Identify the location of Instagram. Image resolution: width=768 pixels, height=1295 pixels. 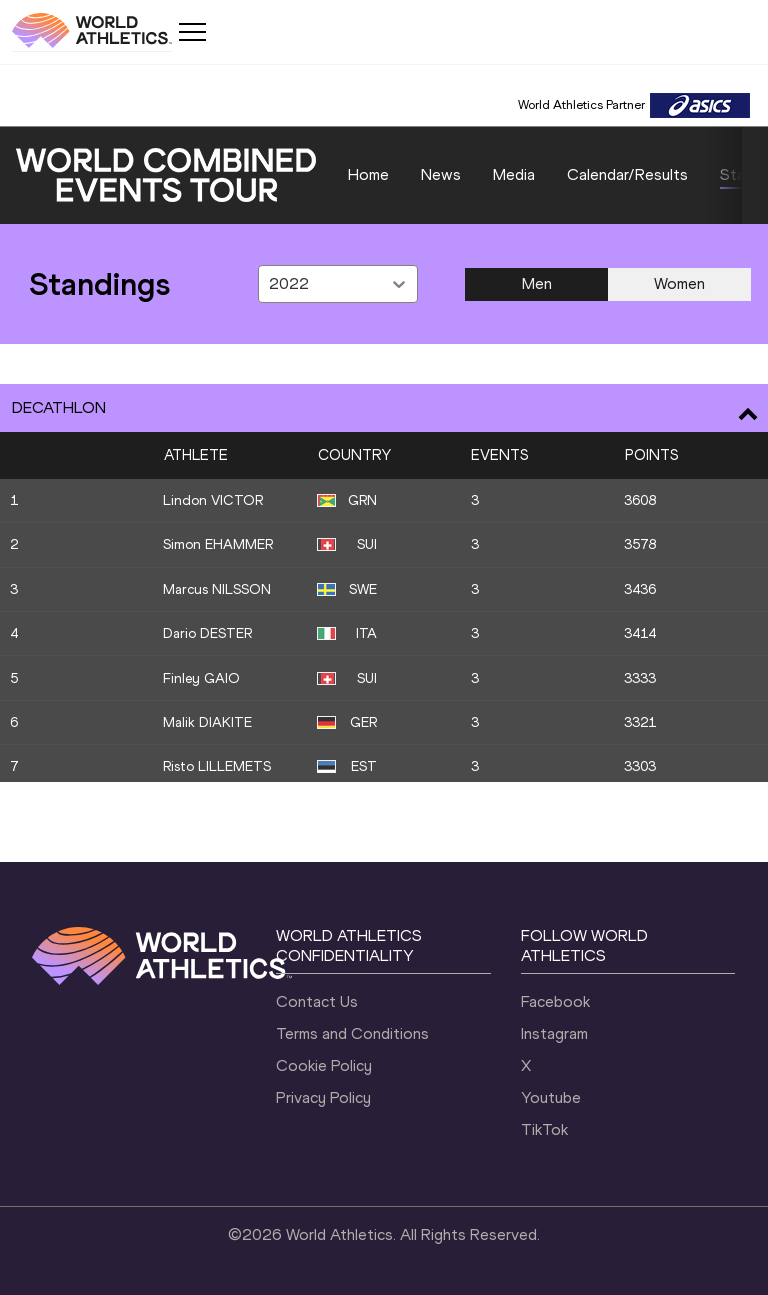
(554, 1033).